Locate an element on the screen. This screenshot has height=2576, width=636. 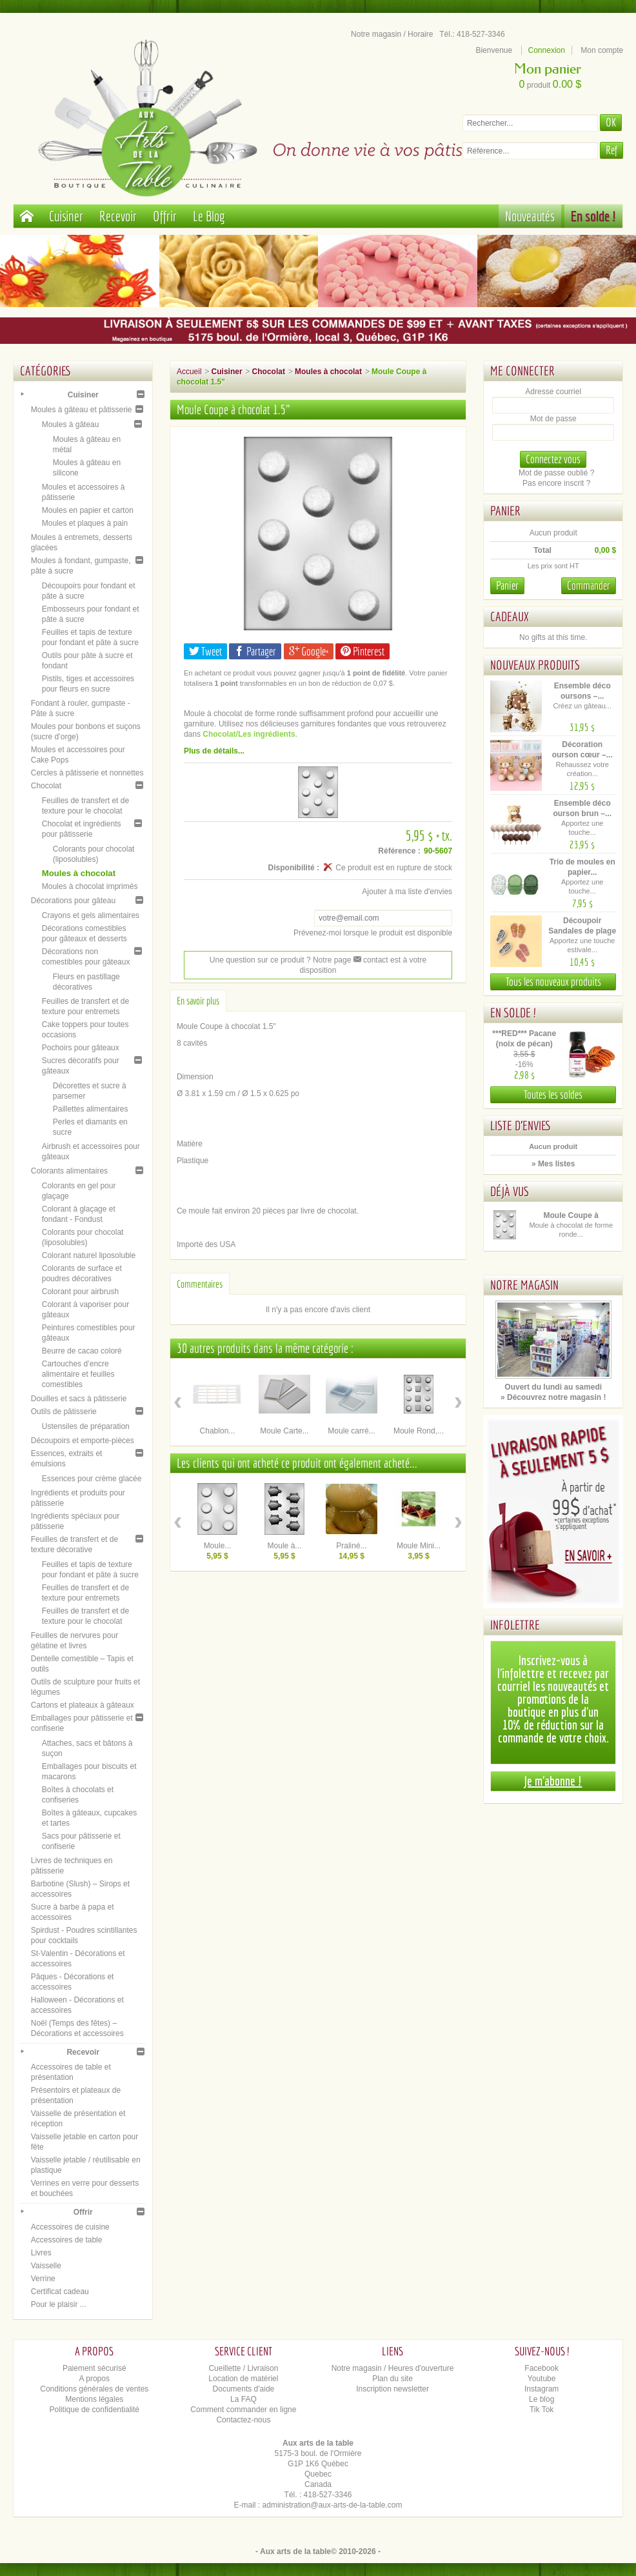
Cartouches d’encre alimentaire et feuilles comestibles is located at coordinates (78, 1374).